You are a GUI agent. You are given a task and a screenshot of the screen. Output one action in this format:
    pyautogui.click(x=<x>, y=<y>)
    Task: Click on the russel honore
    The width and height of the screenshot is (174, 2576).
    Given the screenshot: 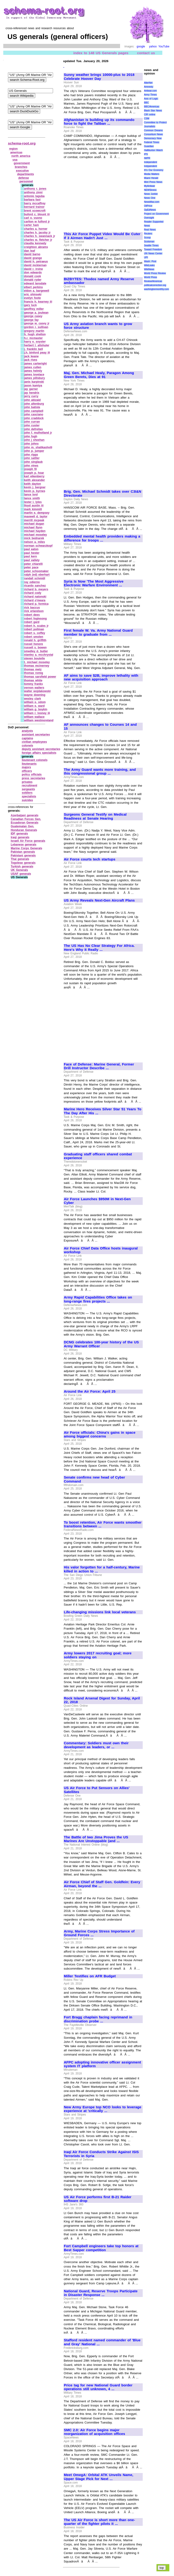 What is the action you would take?
    pyautogui.click(x=33, y=644)
    